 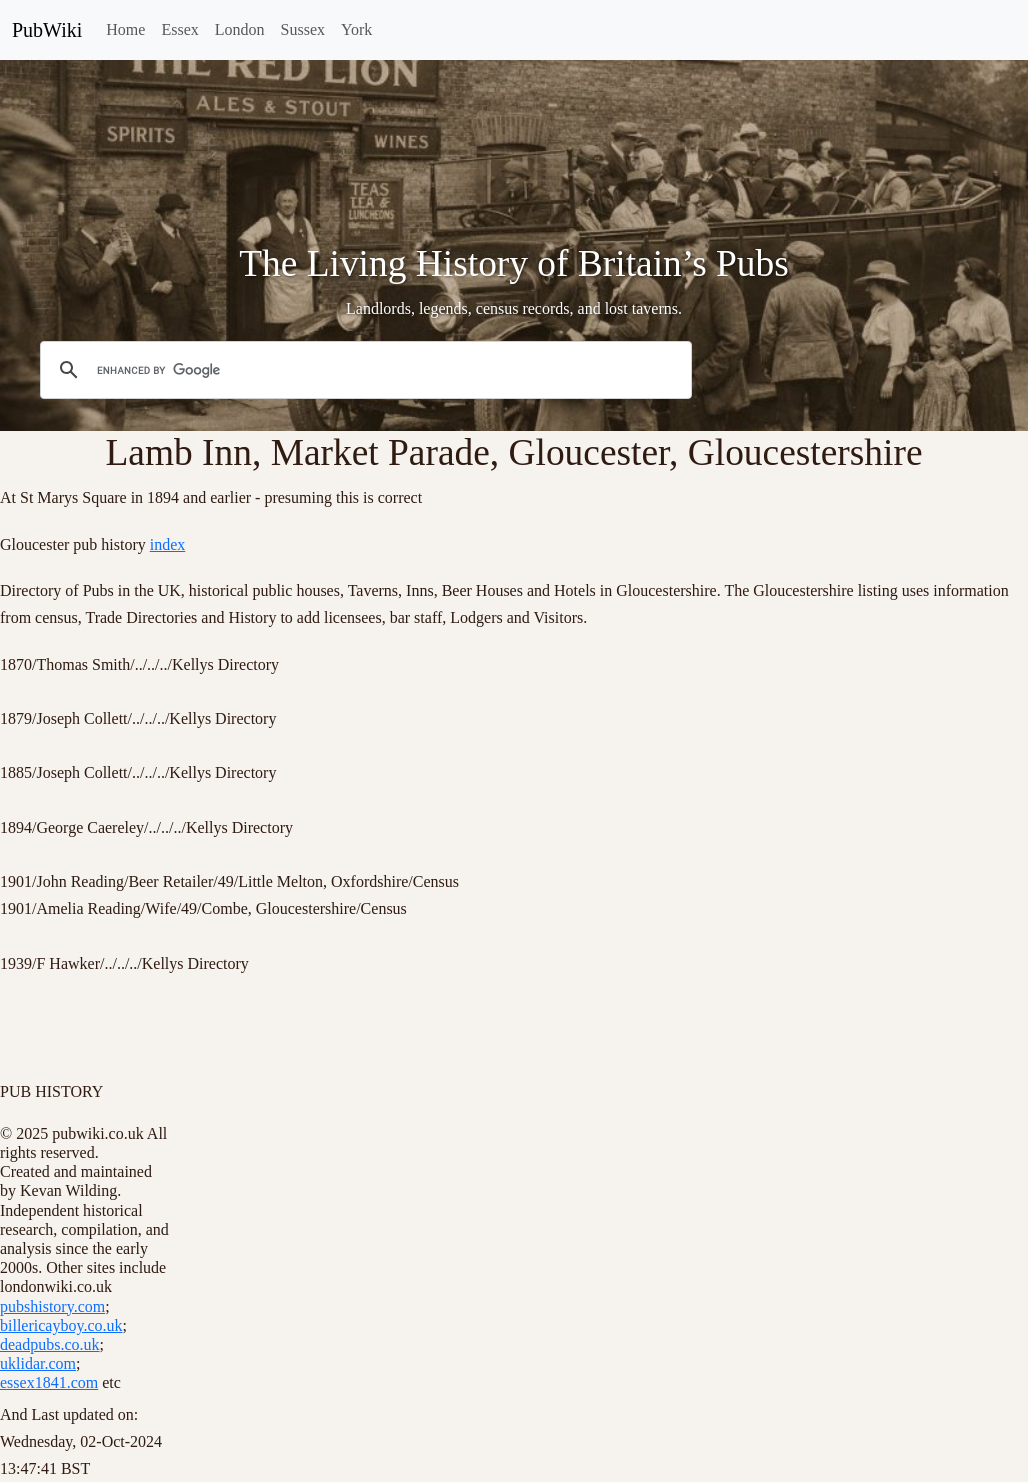 I want to click on [search], so click(x=363, y=371).